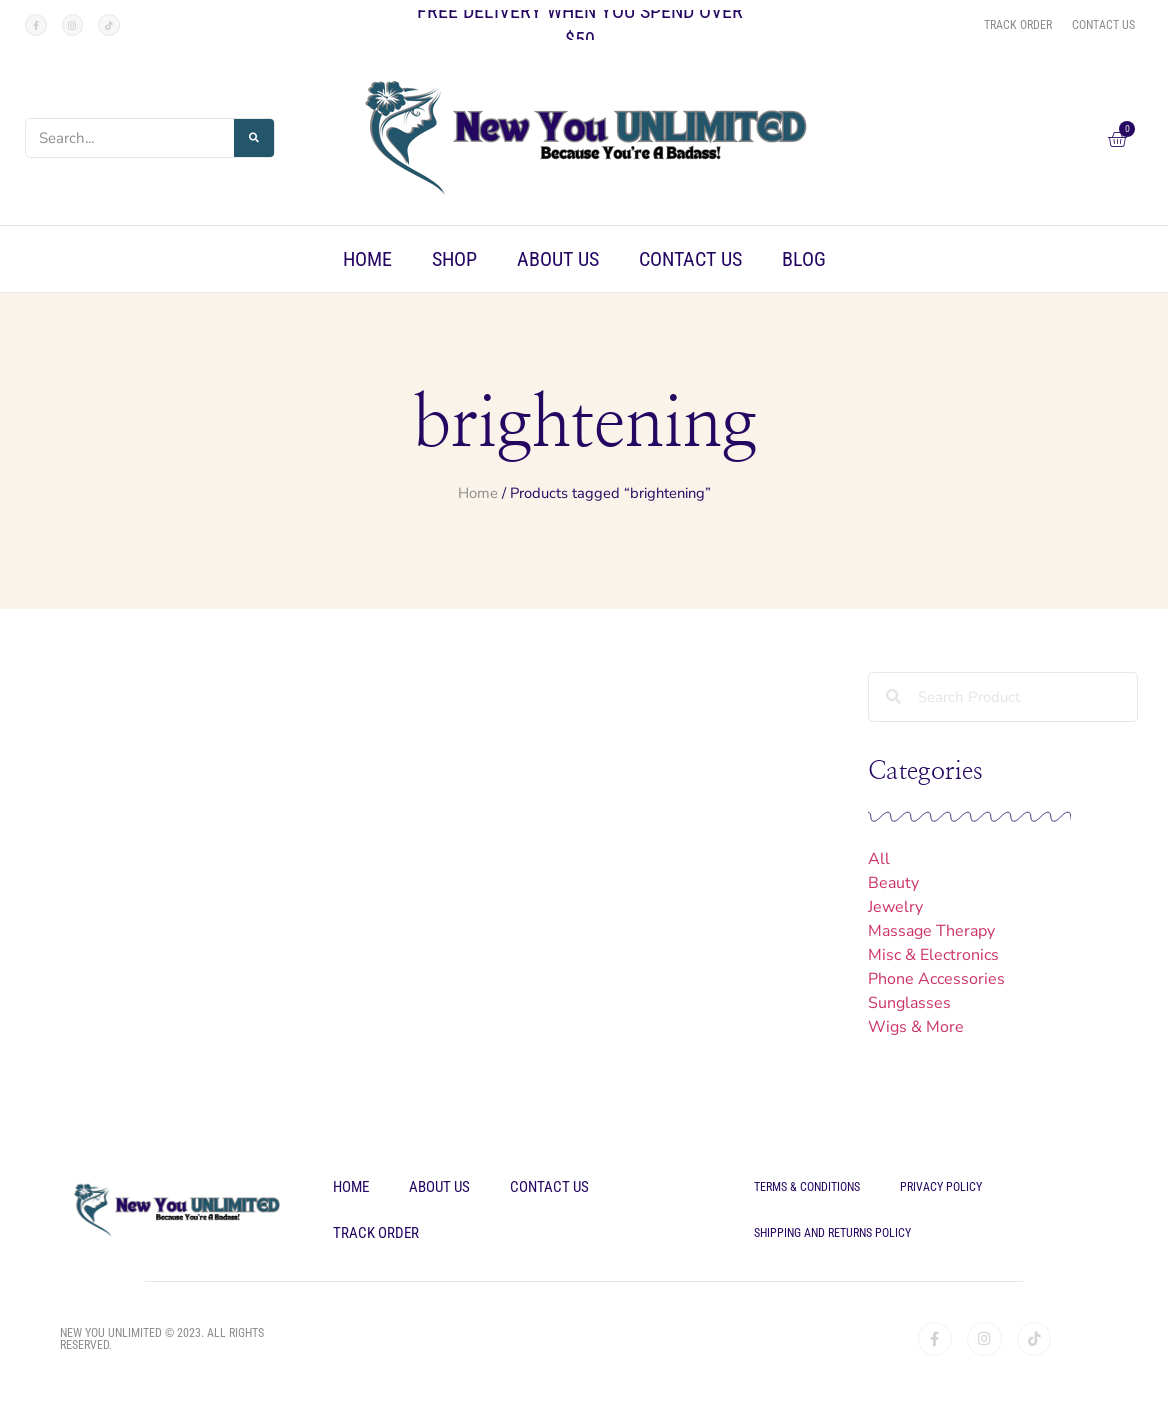 This screenshot has width=1168, height=1420. Describe the element at coordinates (893, 883) in the screenshot. I see `Beauty` at that location.